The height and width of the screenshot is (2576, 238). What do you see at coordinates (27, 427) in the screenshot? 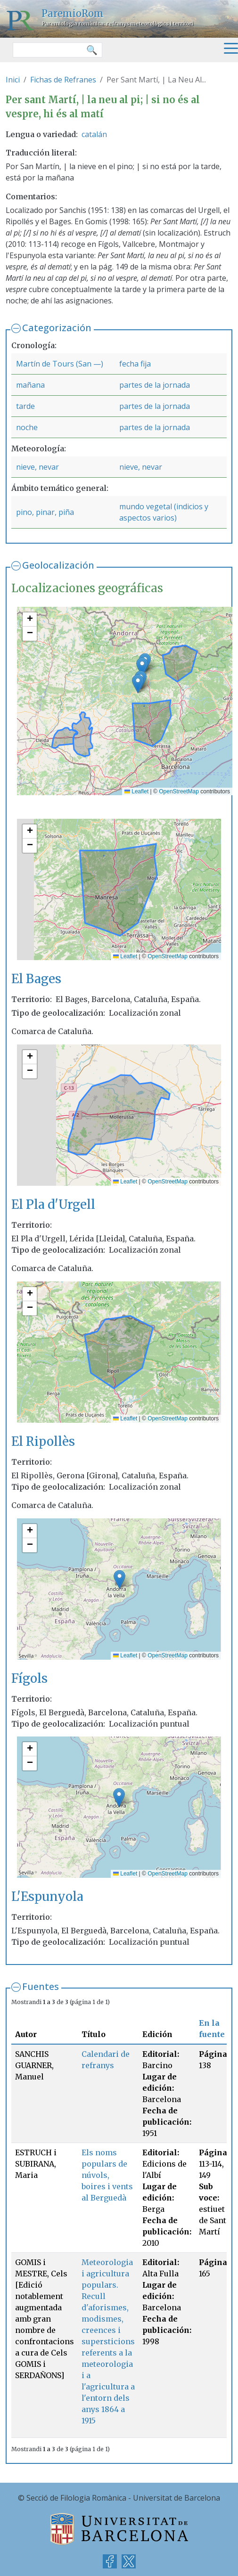
I see `noche` at bounding box center [27, 427].